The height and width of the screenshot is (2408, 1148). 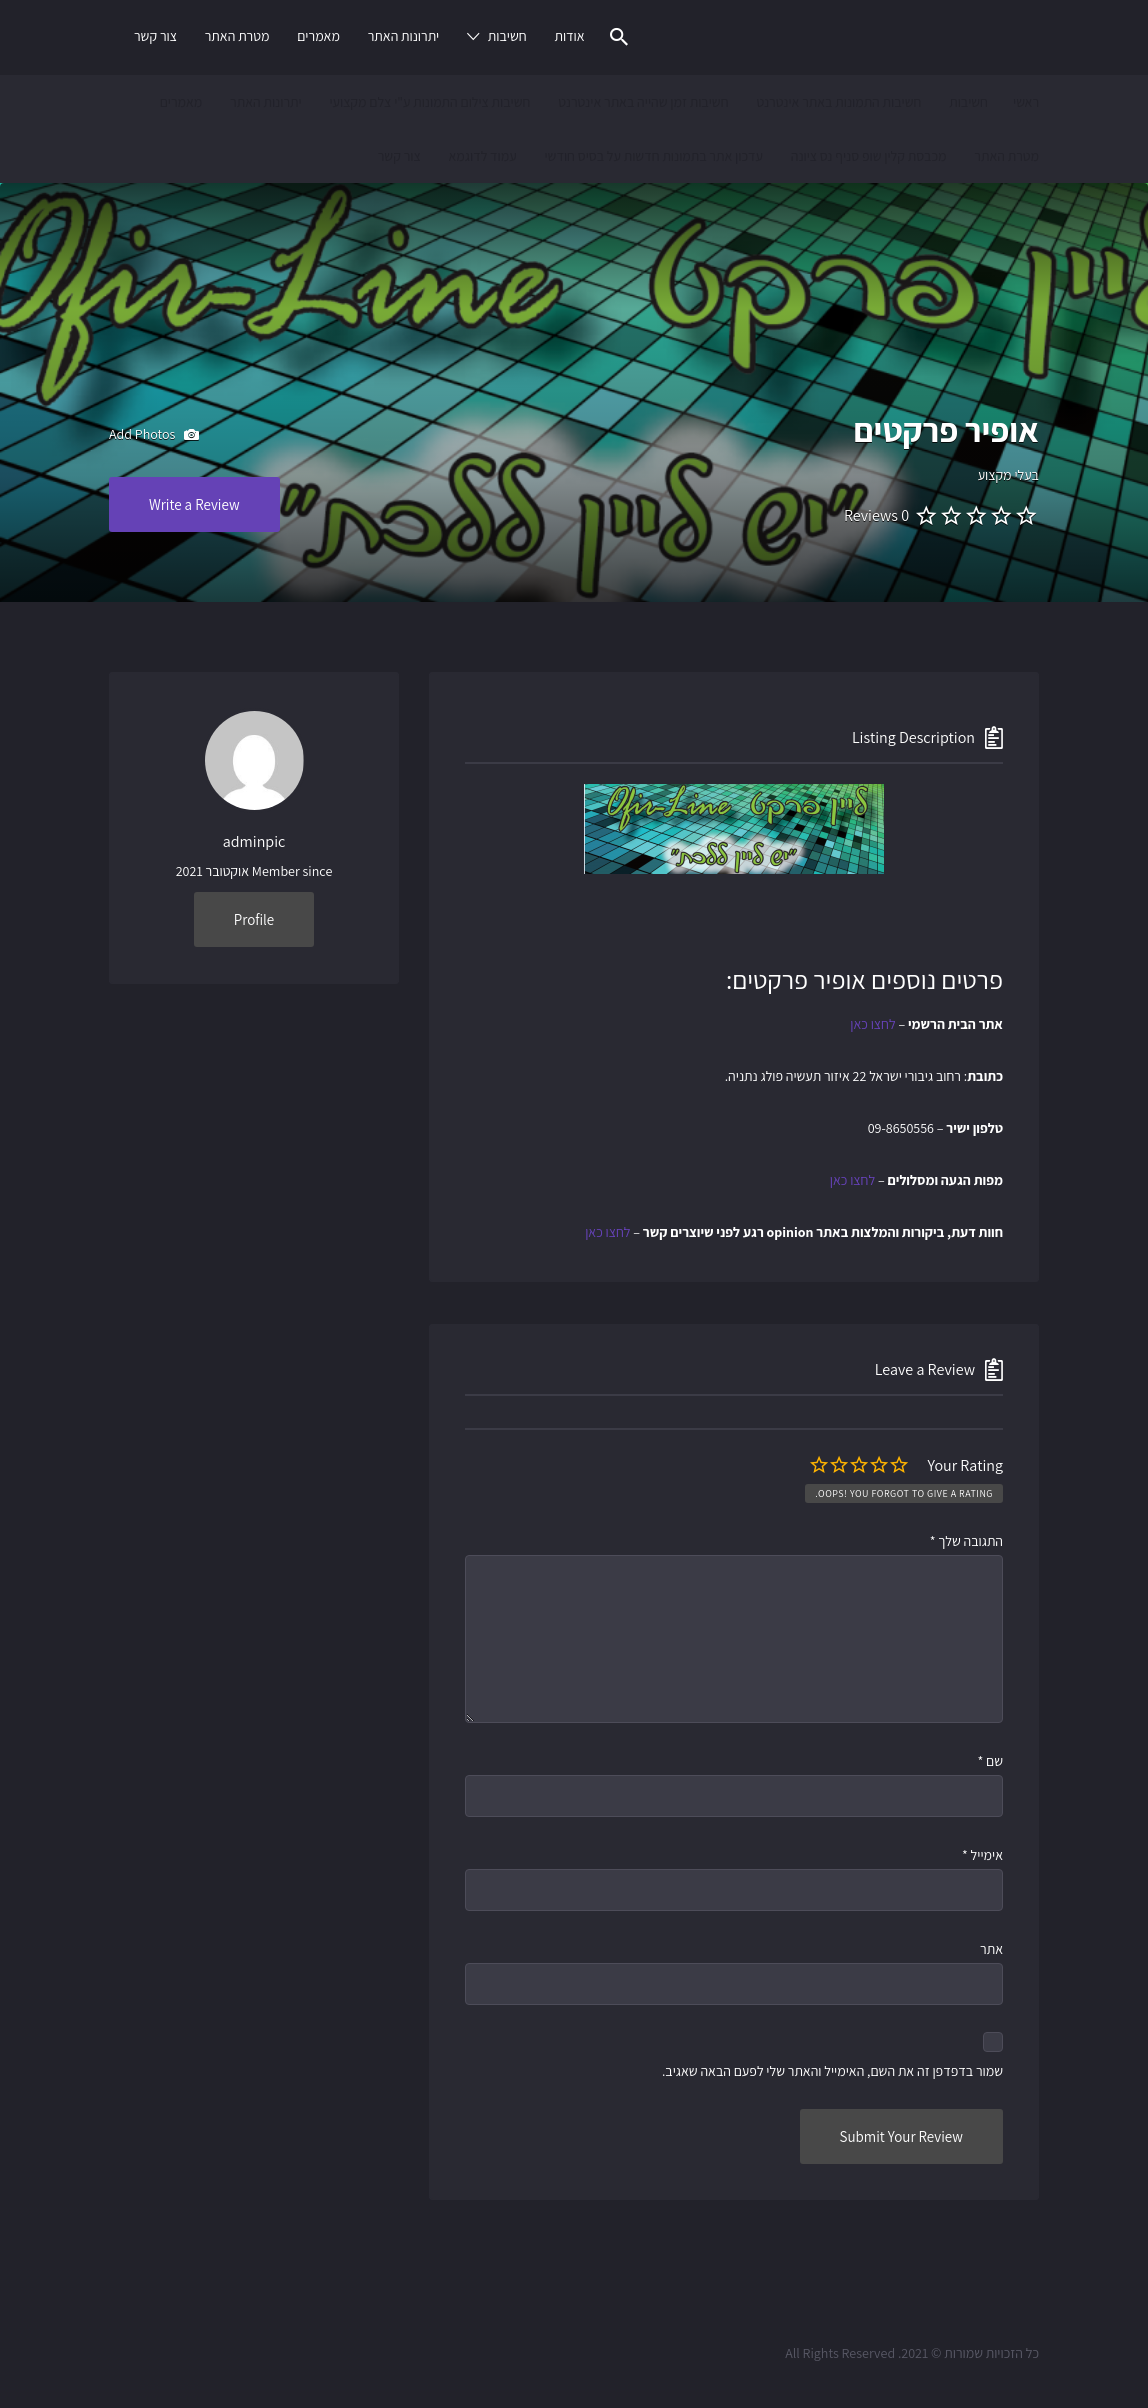 I want to click on אימייל, so click(x=982, y=1855).